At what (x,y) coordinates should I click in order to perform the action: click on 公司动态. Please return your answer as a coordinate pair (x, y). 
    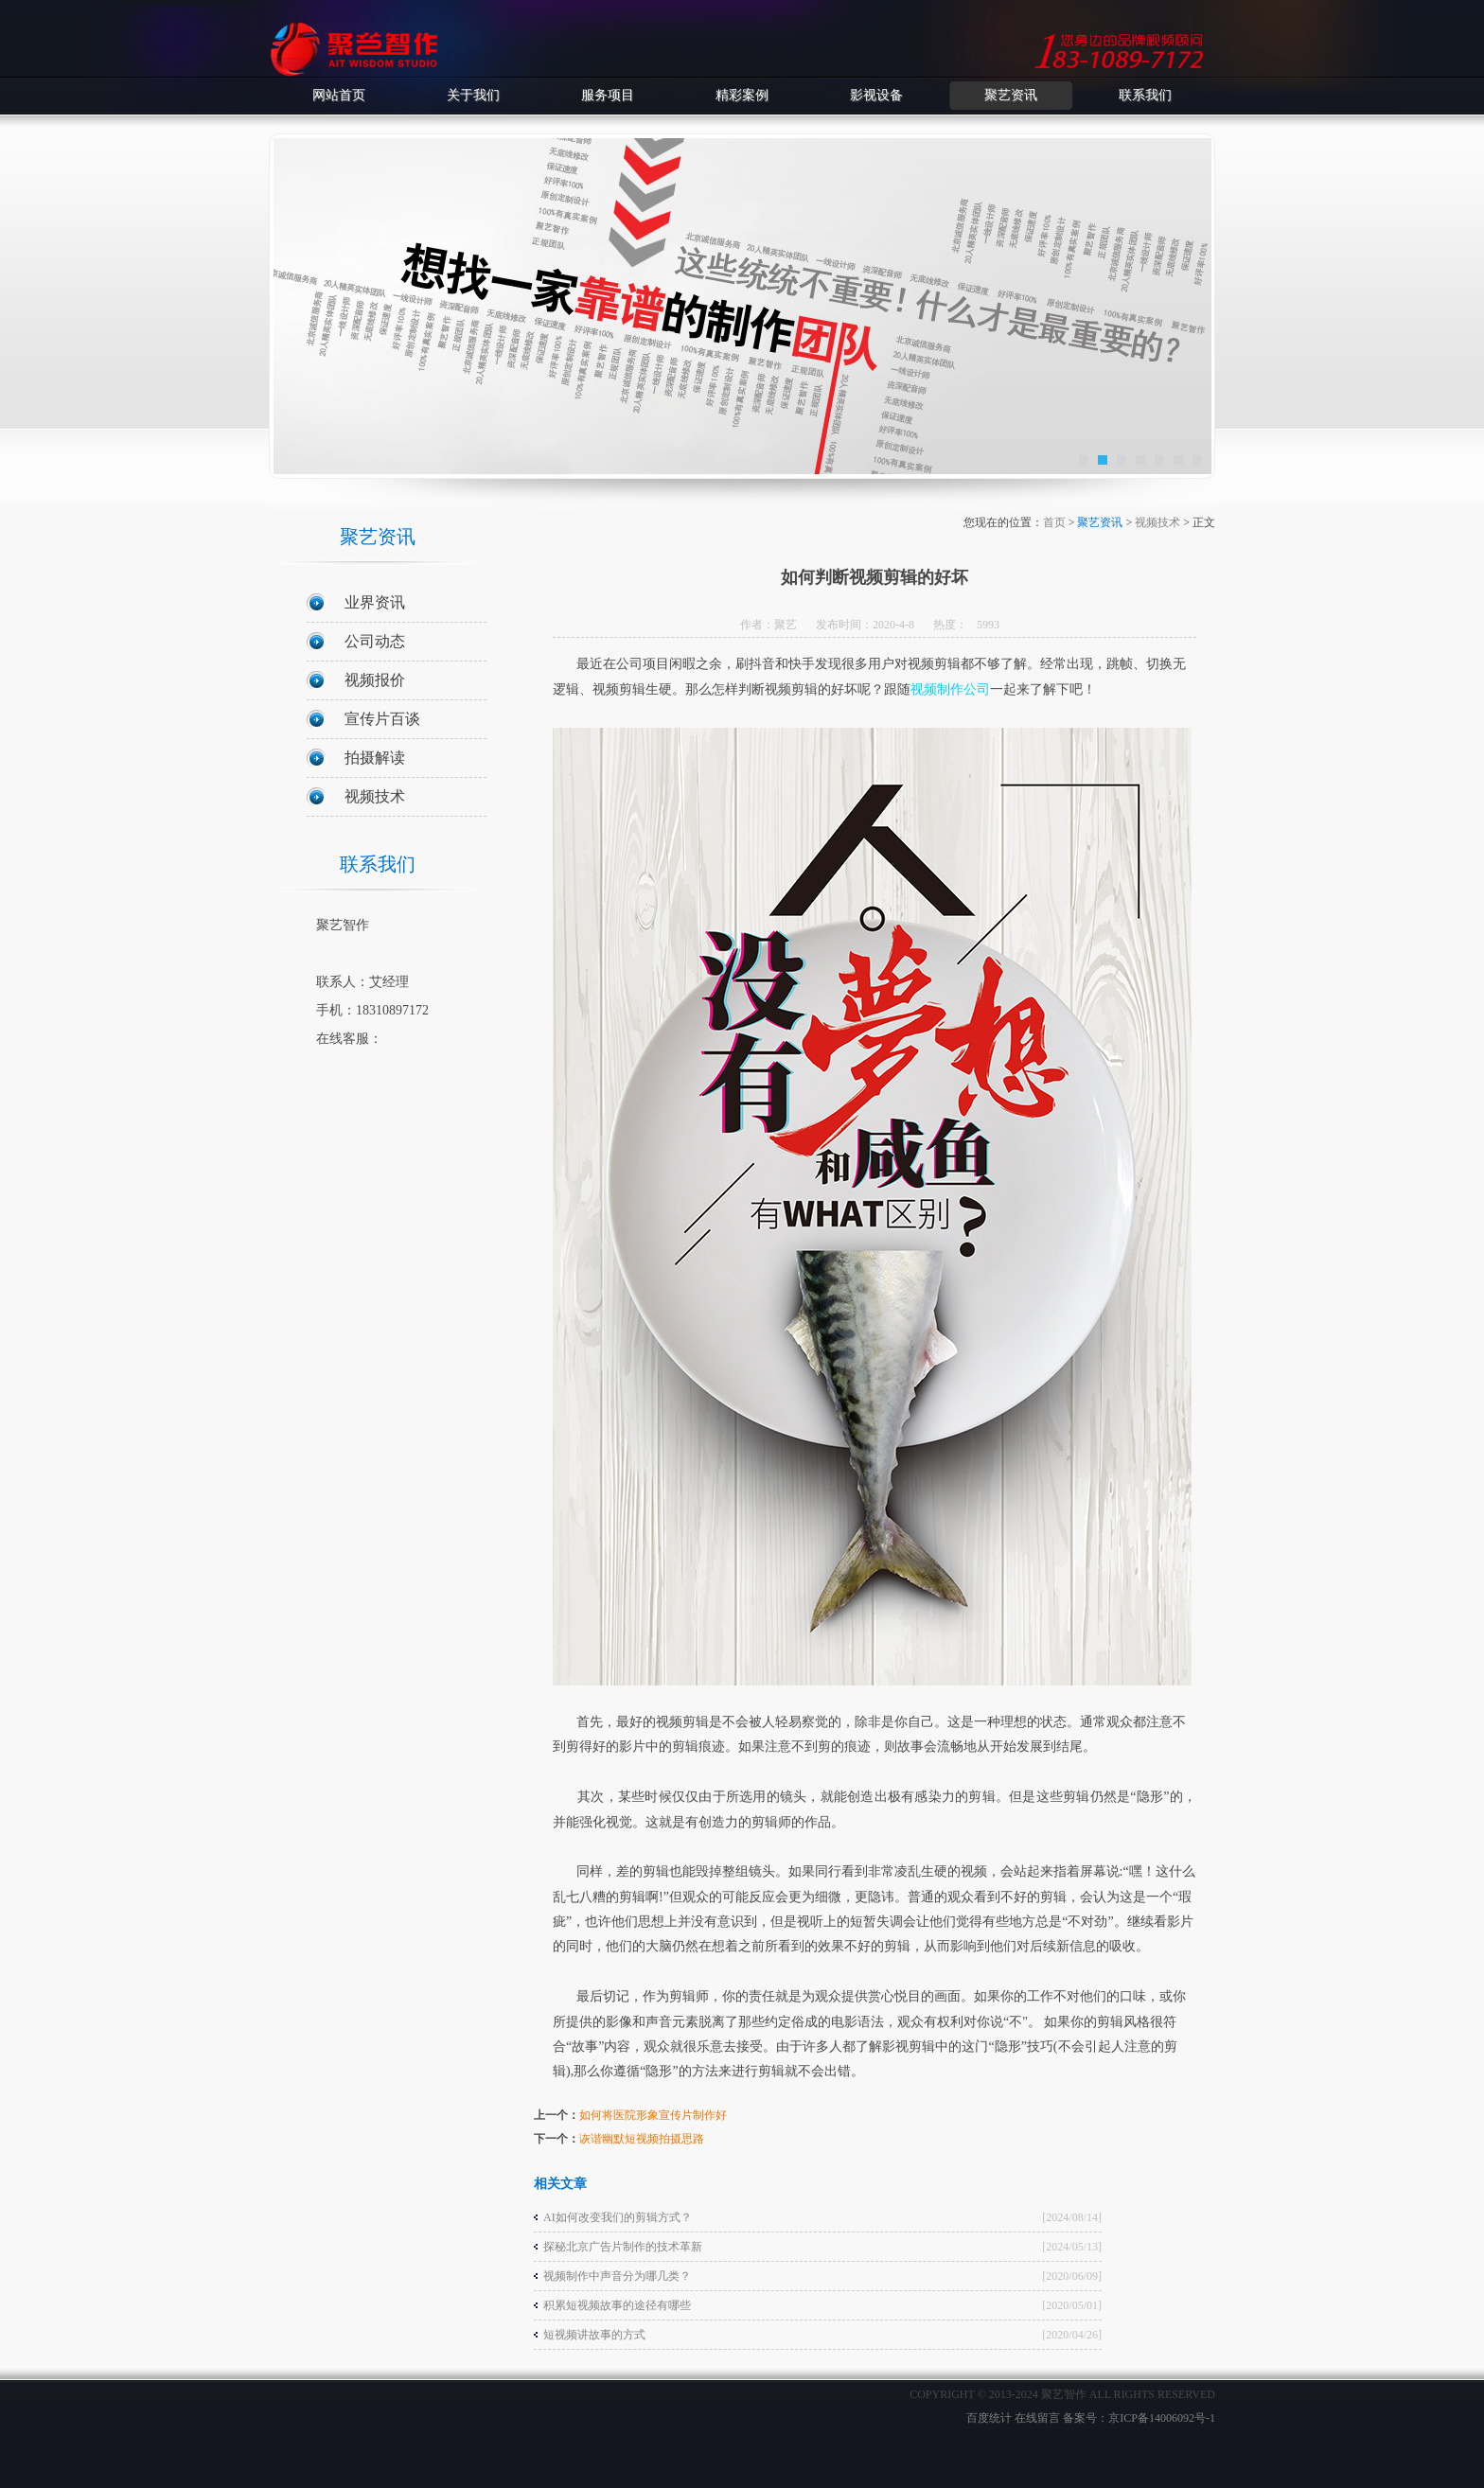
    Looking at the image, I should click on (374, 641).